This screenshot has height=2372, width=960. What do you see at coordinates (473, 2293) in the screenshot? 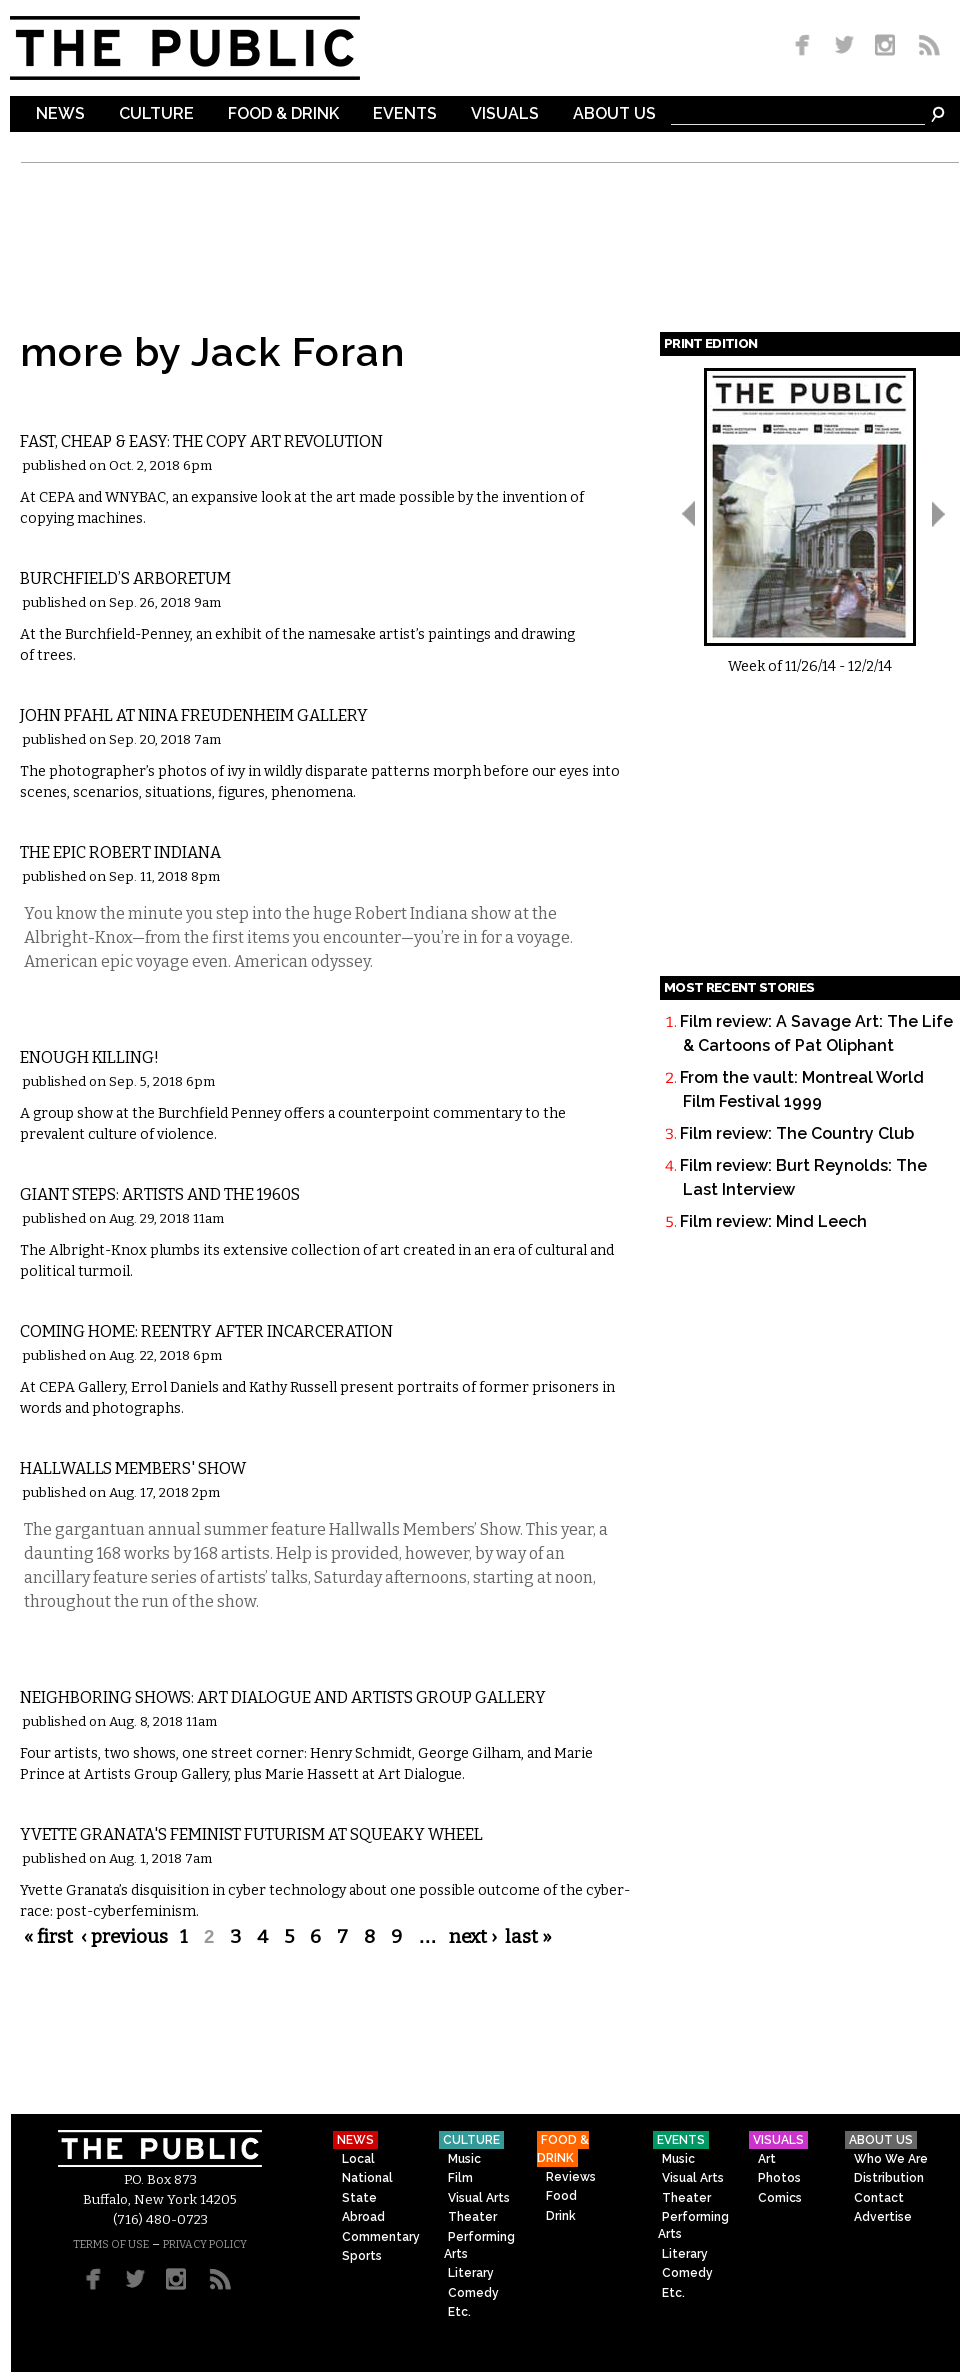
I see `Comedy` at bounding box center [473, 2293].